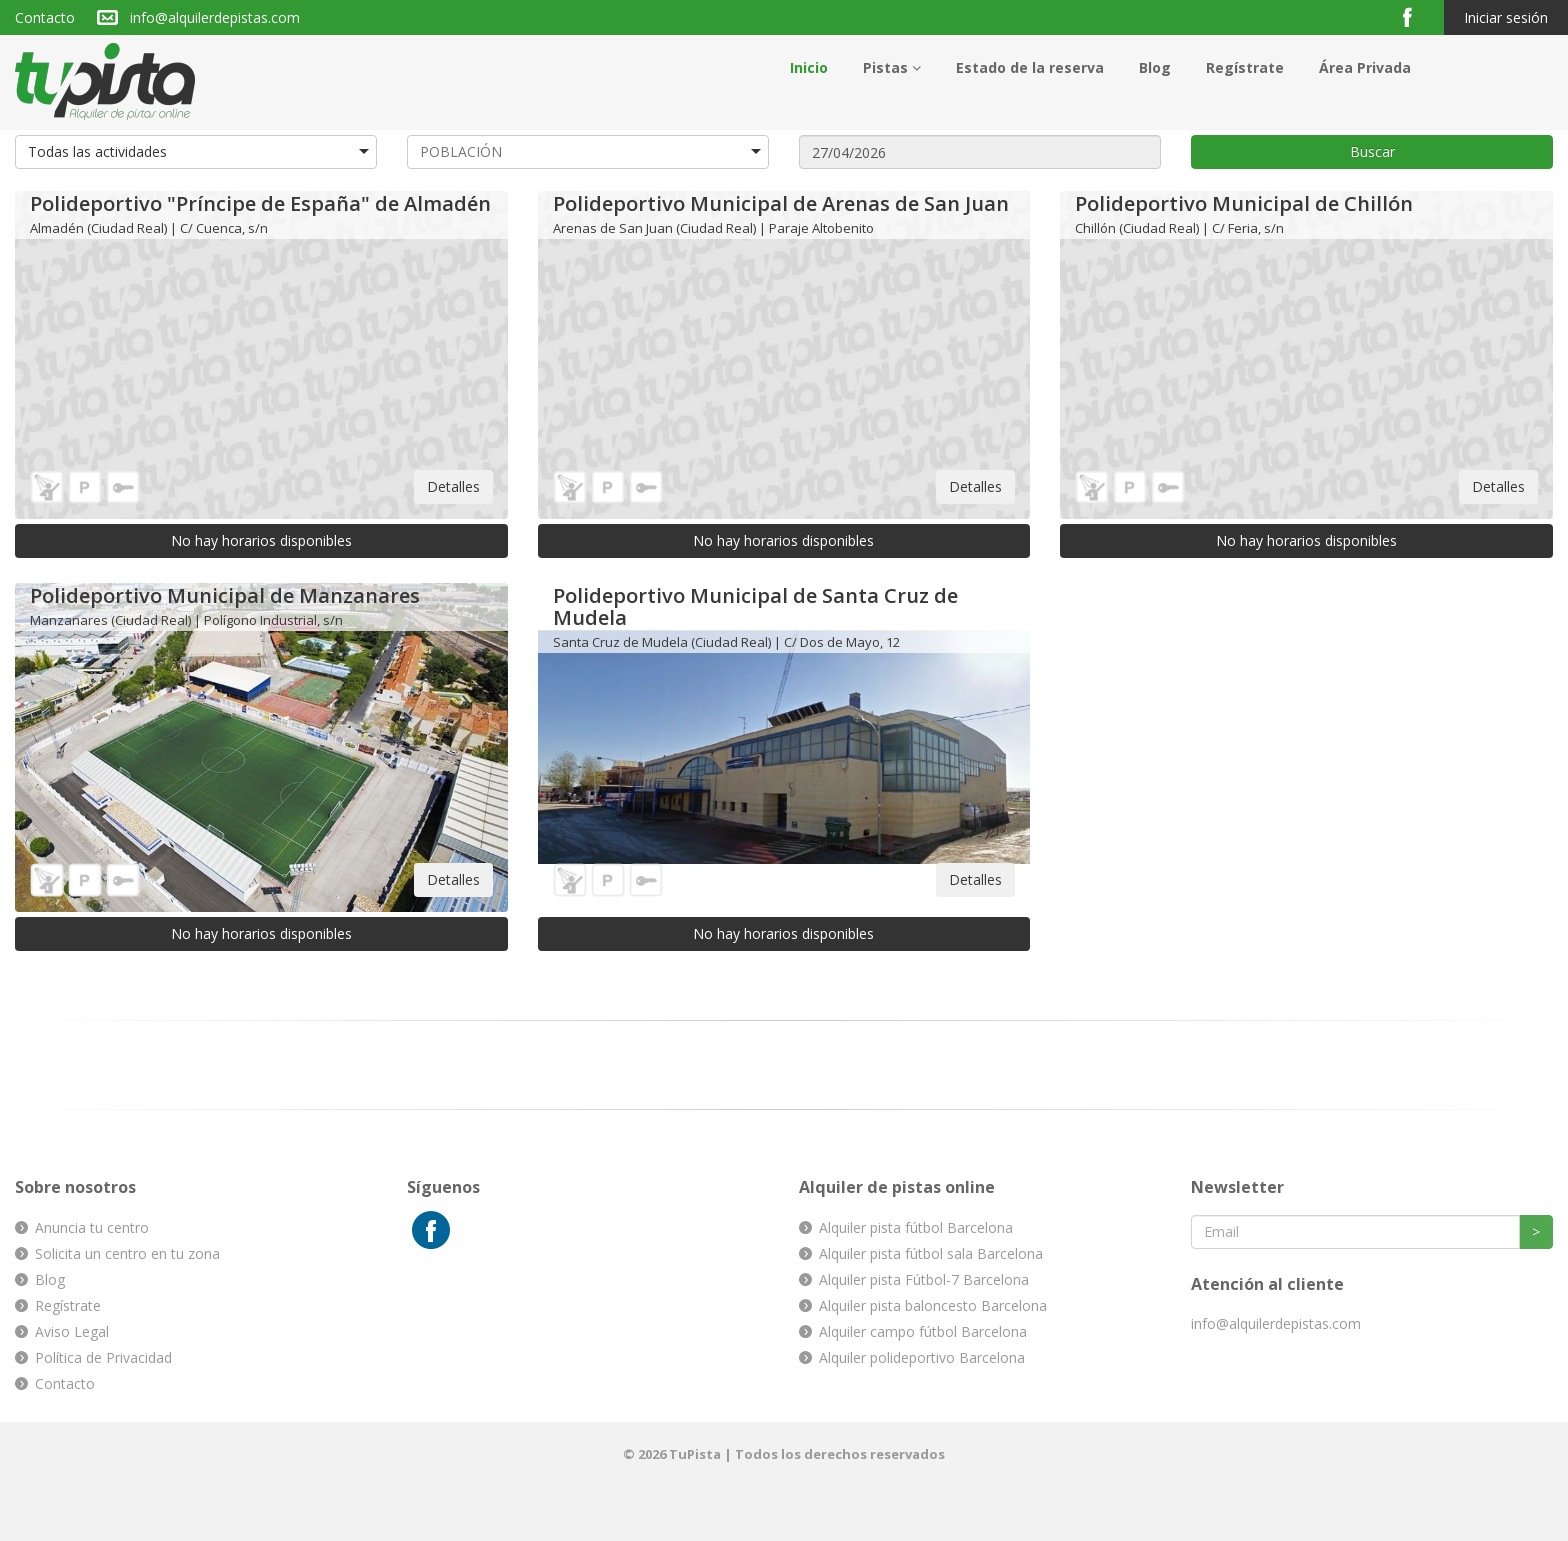 Image resolution: width=1568 pixels, height=1541 pixels. I want to click on Estado de la reserva, so click(1030, 67).